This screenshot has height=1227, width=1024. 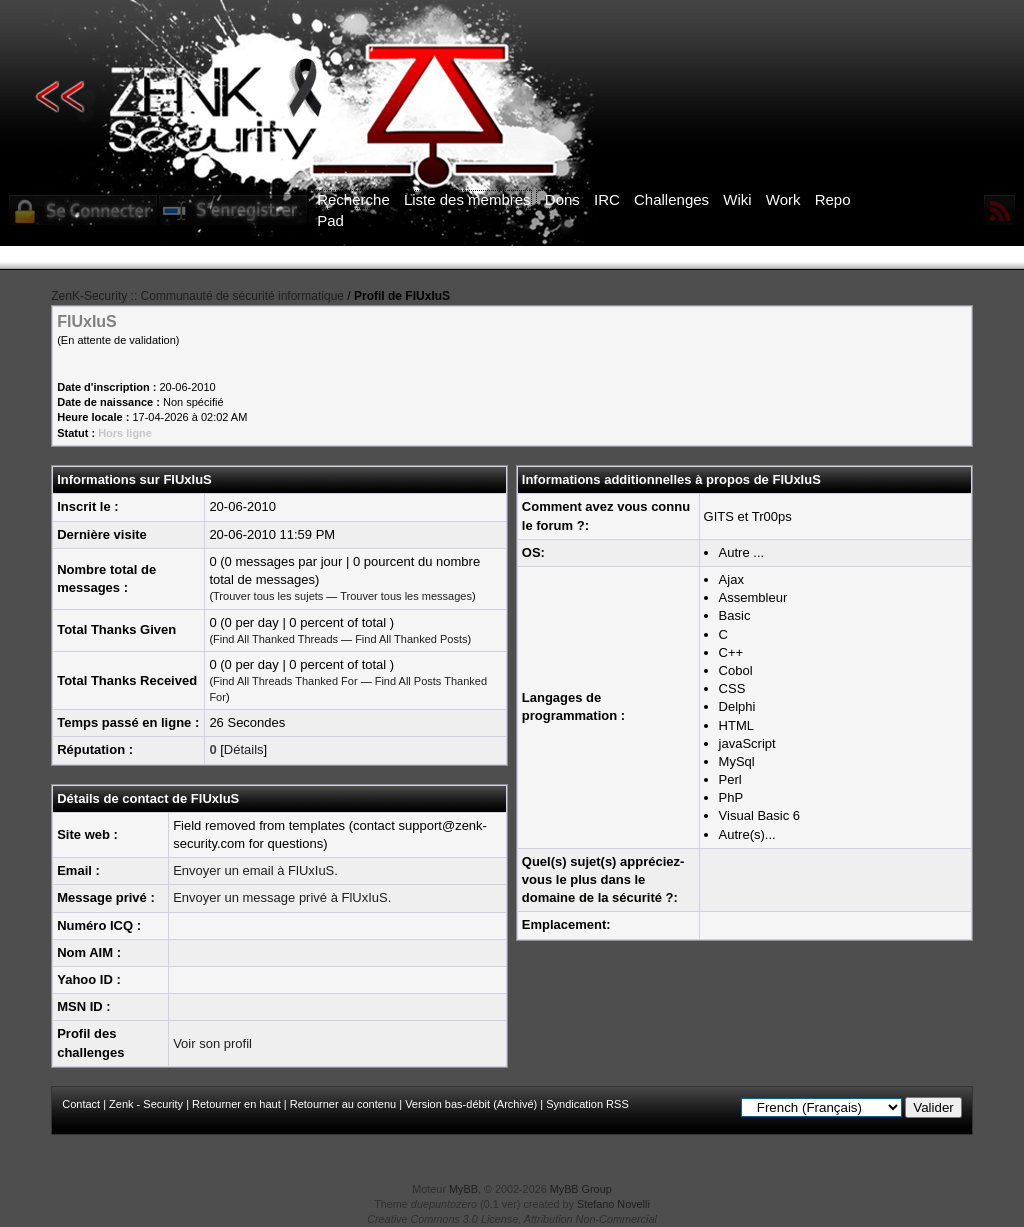 I want to click on Challenges, so click(x=671, y=199).